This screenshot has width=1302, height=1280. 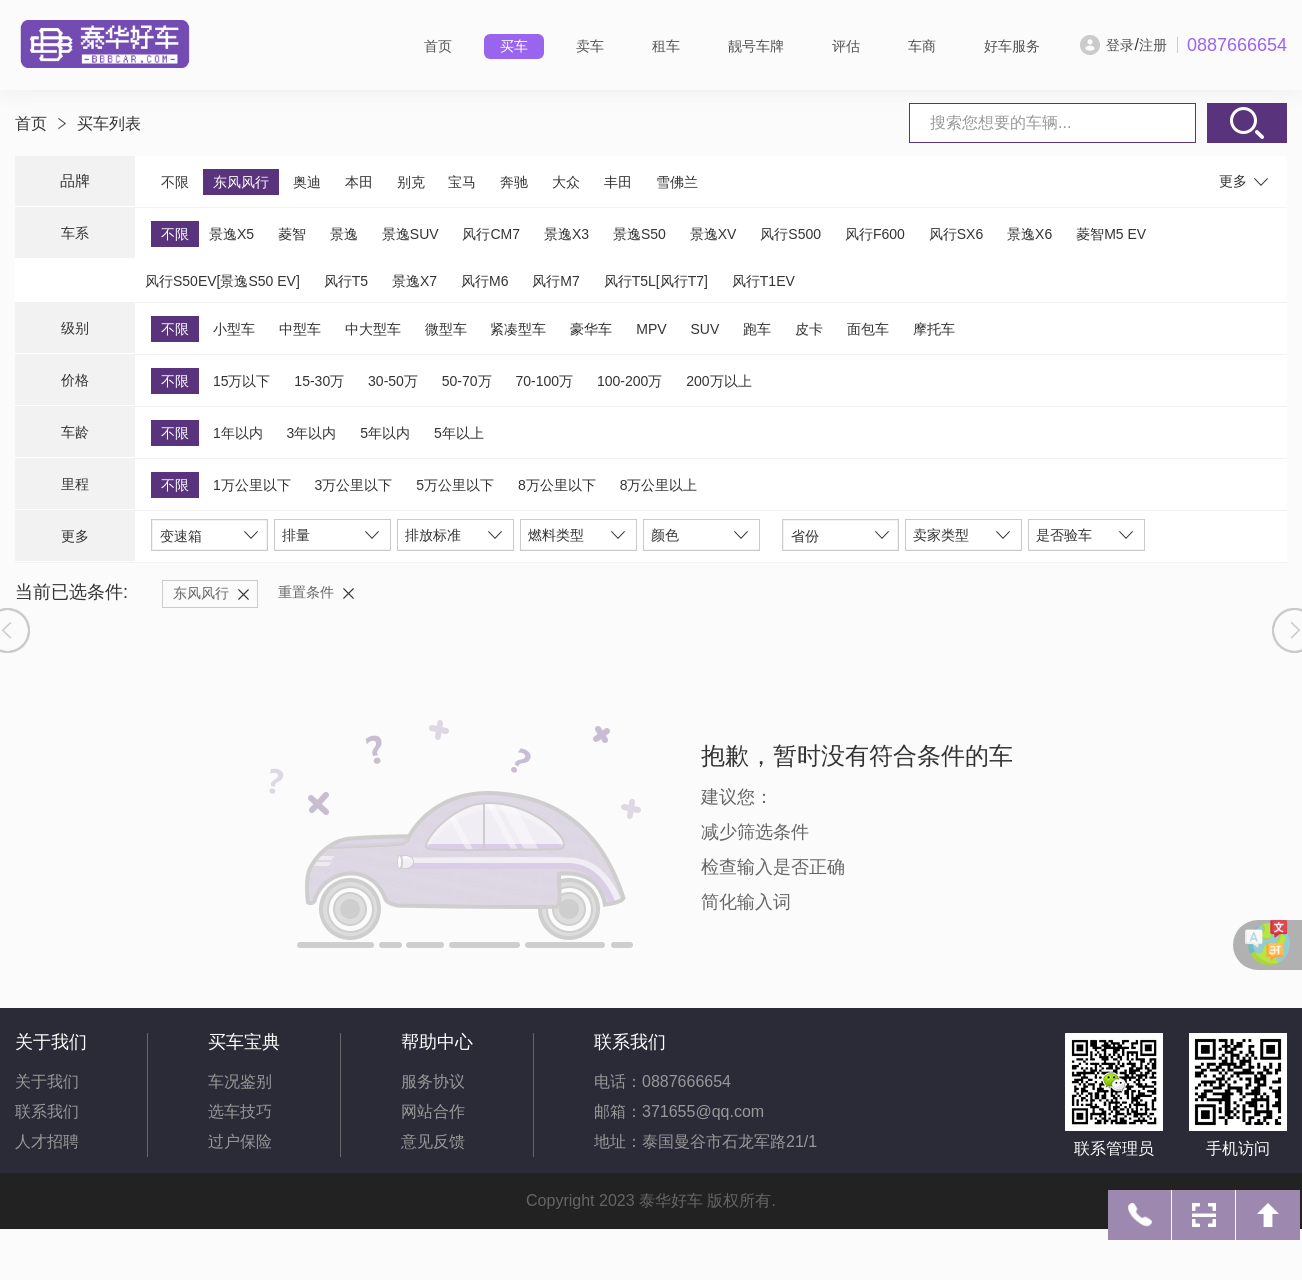 I want to click on 3年以内, so click(x=312, y=433).